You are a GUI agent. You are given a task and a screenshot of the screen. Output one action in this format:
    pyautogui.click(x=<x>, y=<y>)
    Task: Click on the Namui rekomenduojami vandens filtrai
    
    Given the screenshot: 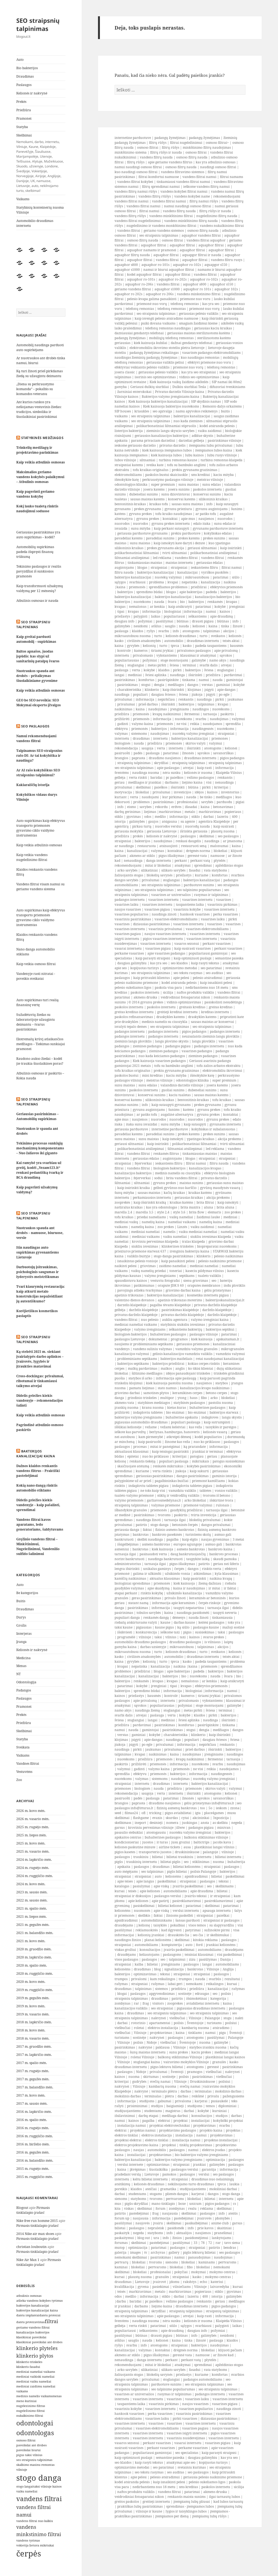 What is the action you would take?
    pyautogui.click(x=36, y=738)
    